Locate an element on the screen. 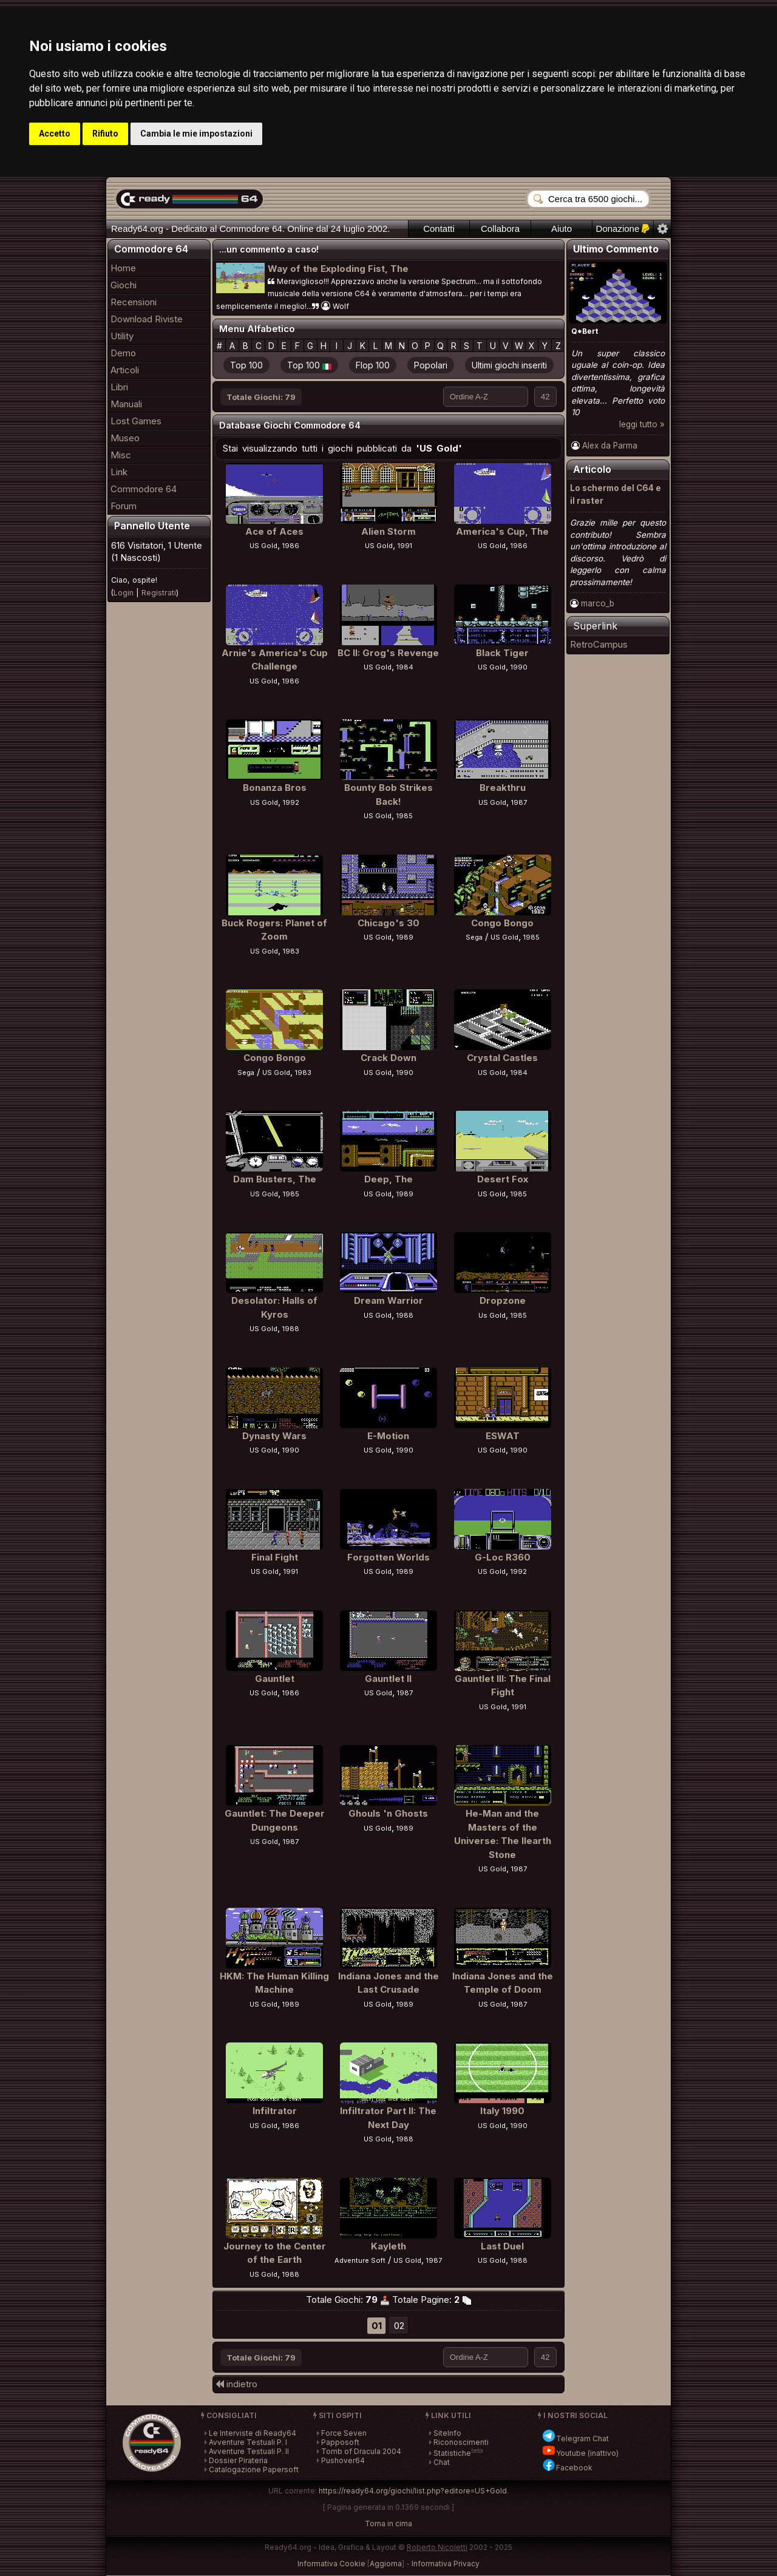 Image resolution: width=777 pixels, height=2576 pixels. 1988 is located at coordinates (290, 1328).